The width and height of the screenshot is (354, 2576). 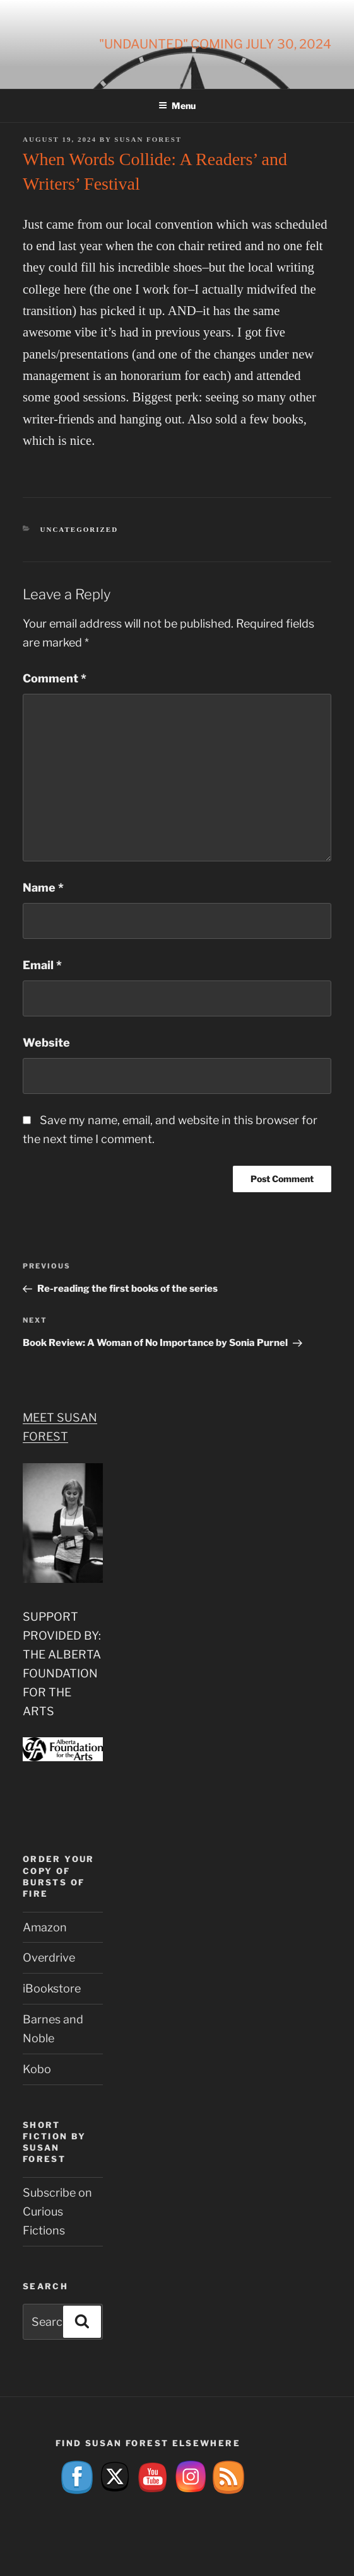 I want to click on Amazon, so click(x=45, y=1927).